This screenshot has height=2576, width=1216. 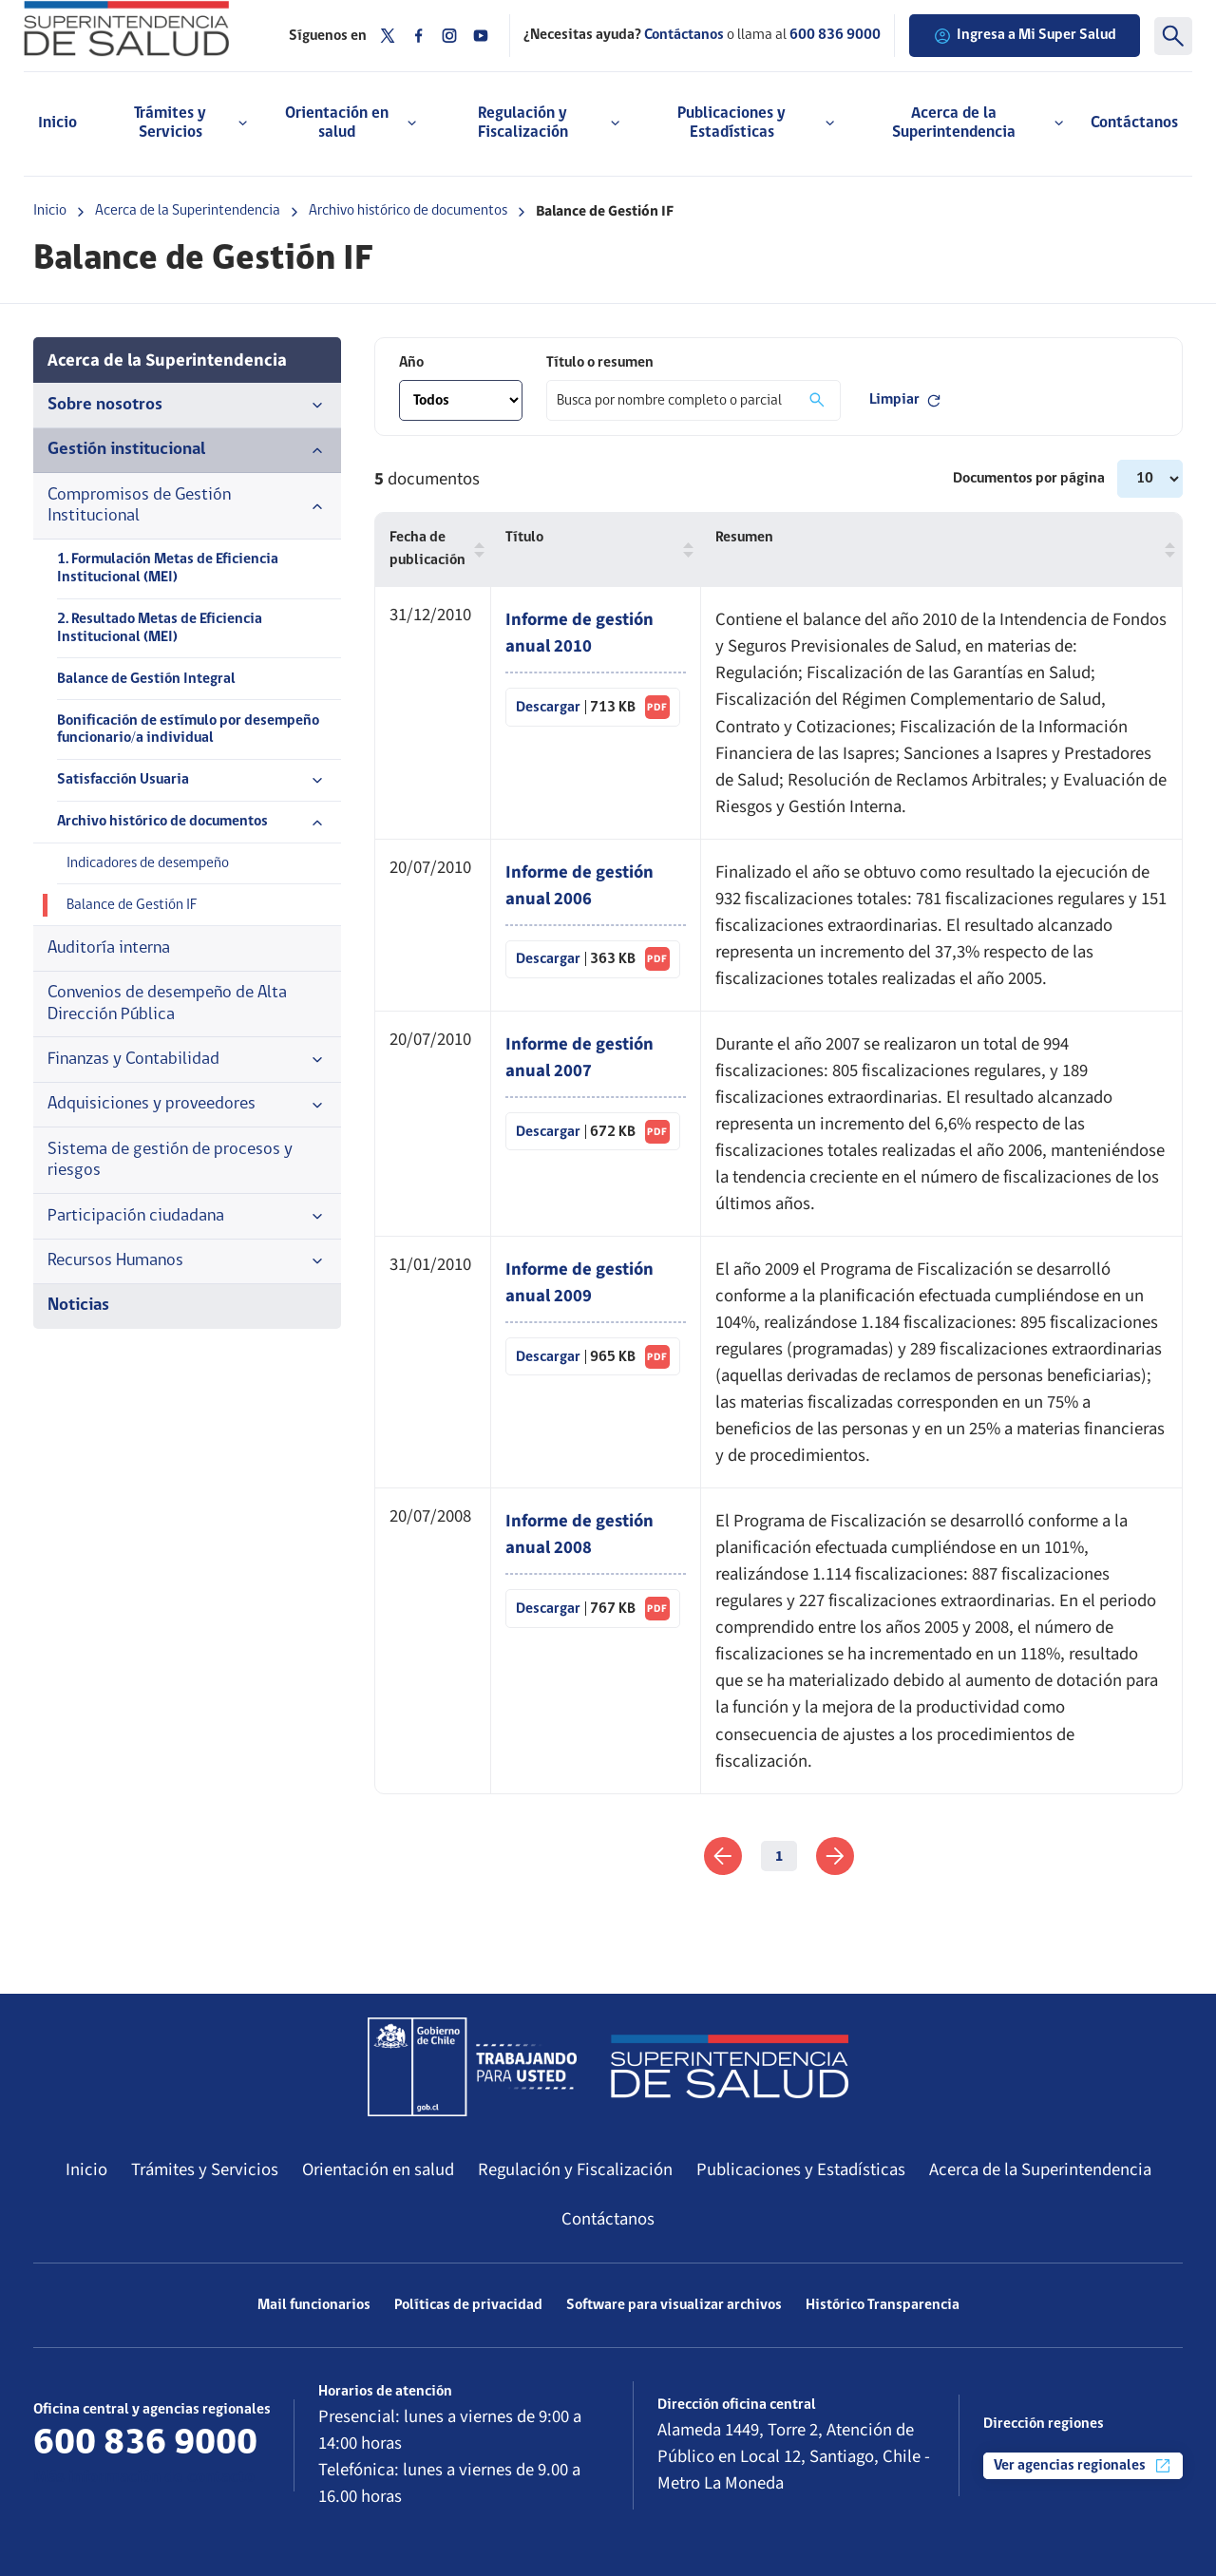 What do you see at coordinates (411, 362) in the screenshot?
I see `Año` at bounding box center [411, 362].